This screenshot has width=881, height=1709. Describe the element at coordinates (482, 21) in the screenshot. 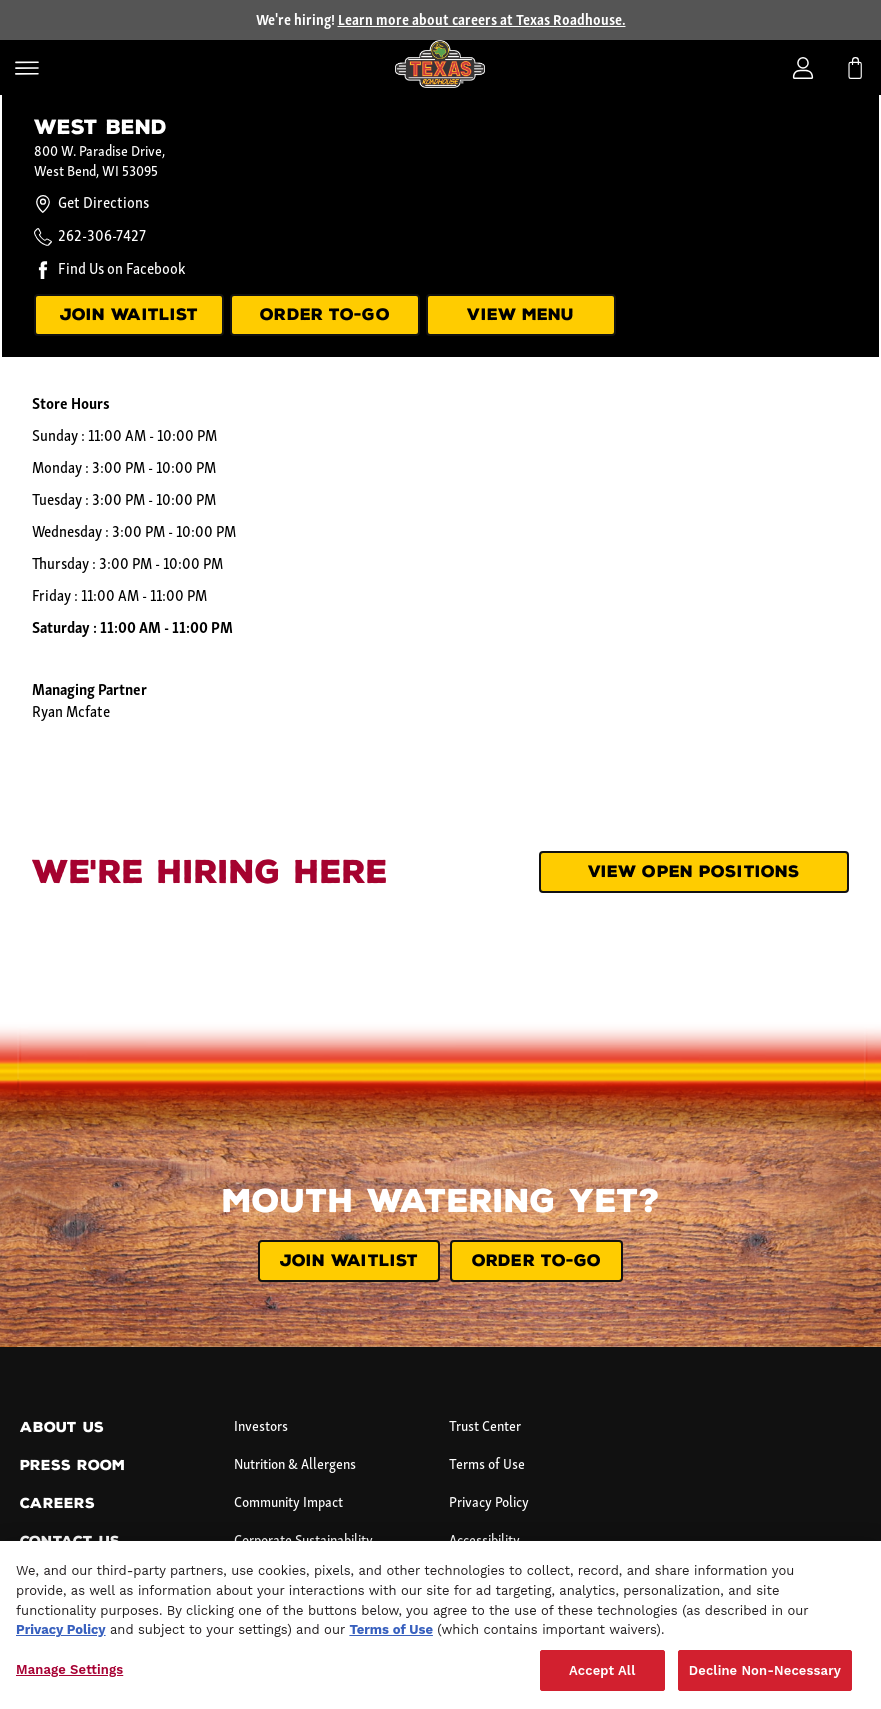

I see `Learn more about careers at Texas Roadhouse.` at that location.